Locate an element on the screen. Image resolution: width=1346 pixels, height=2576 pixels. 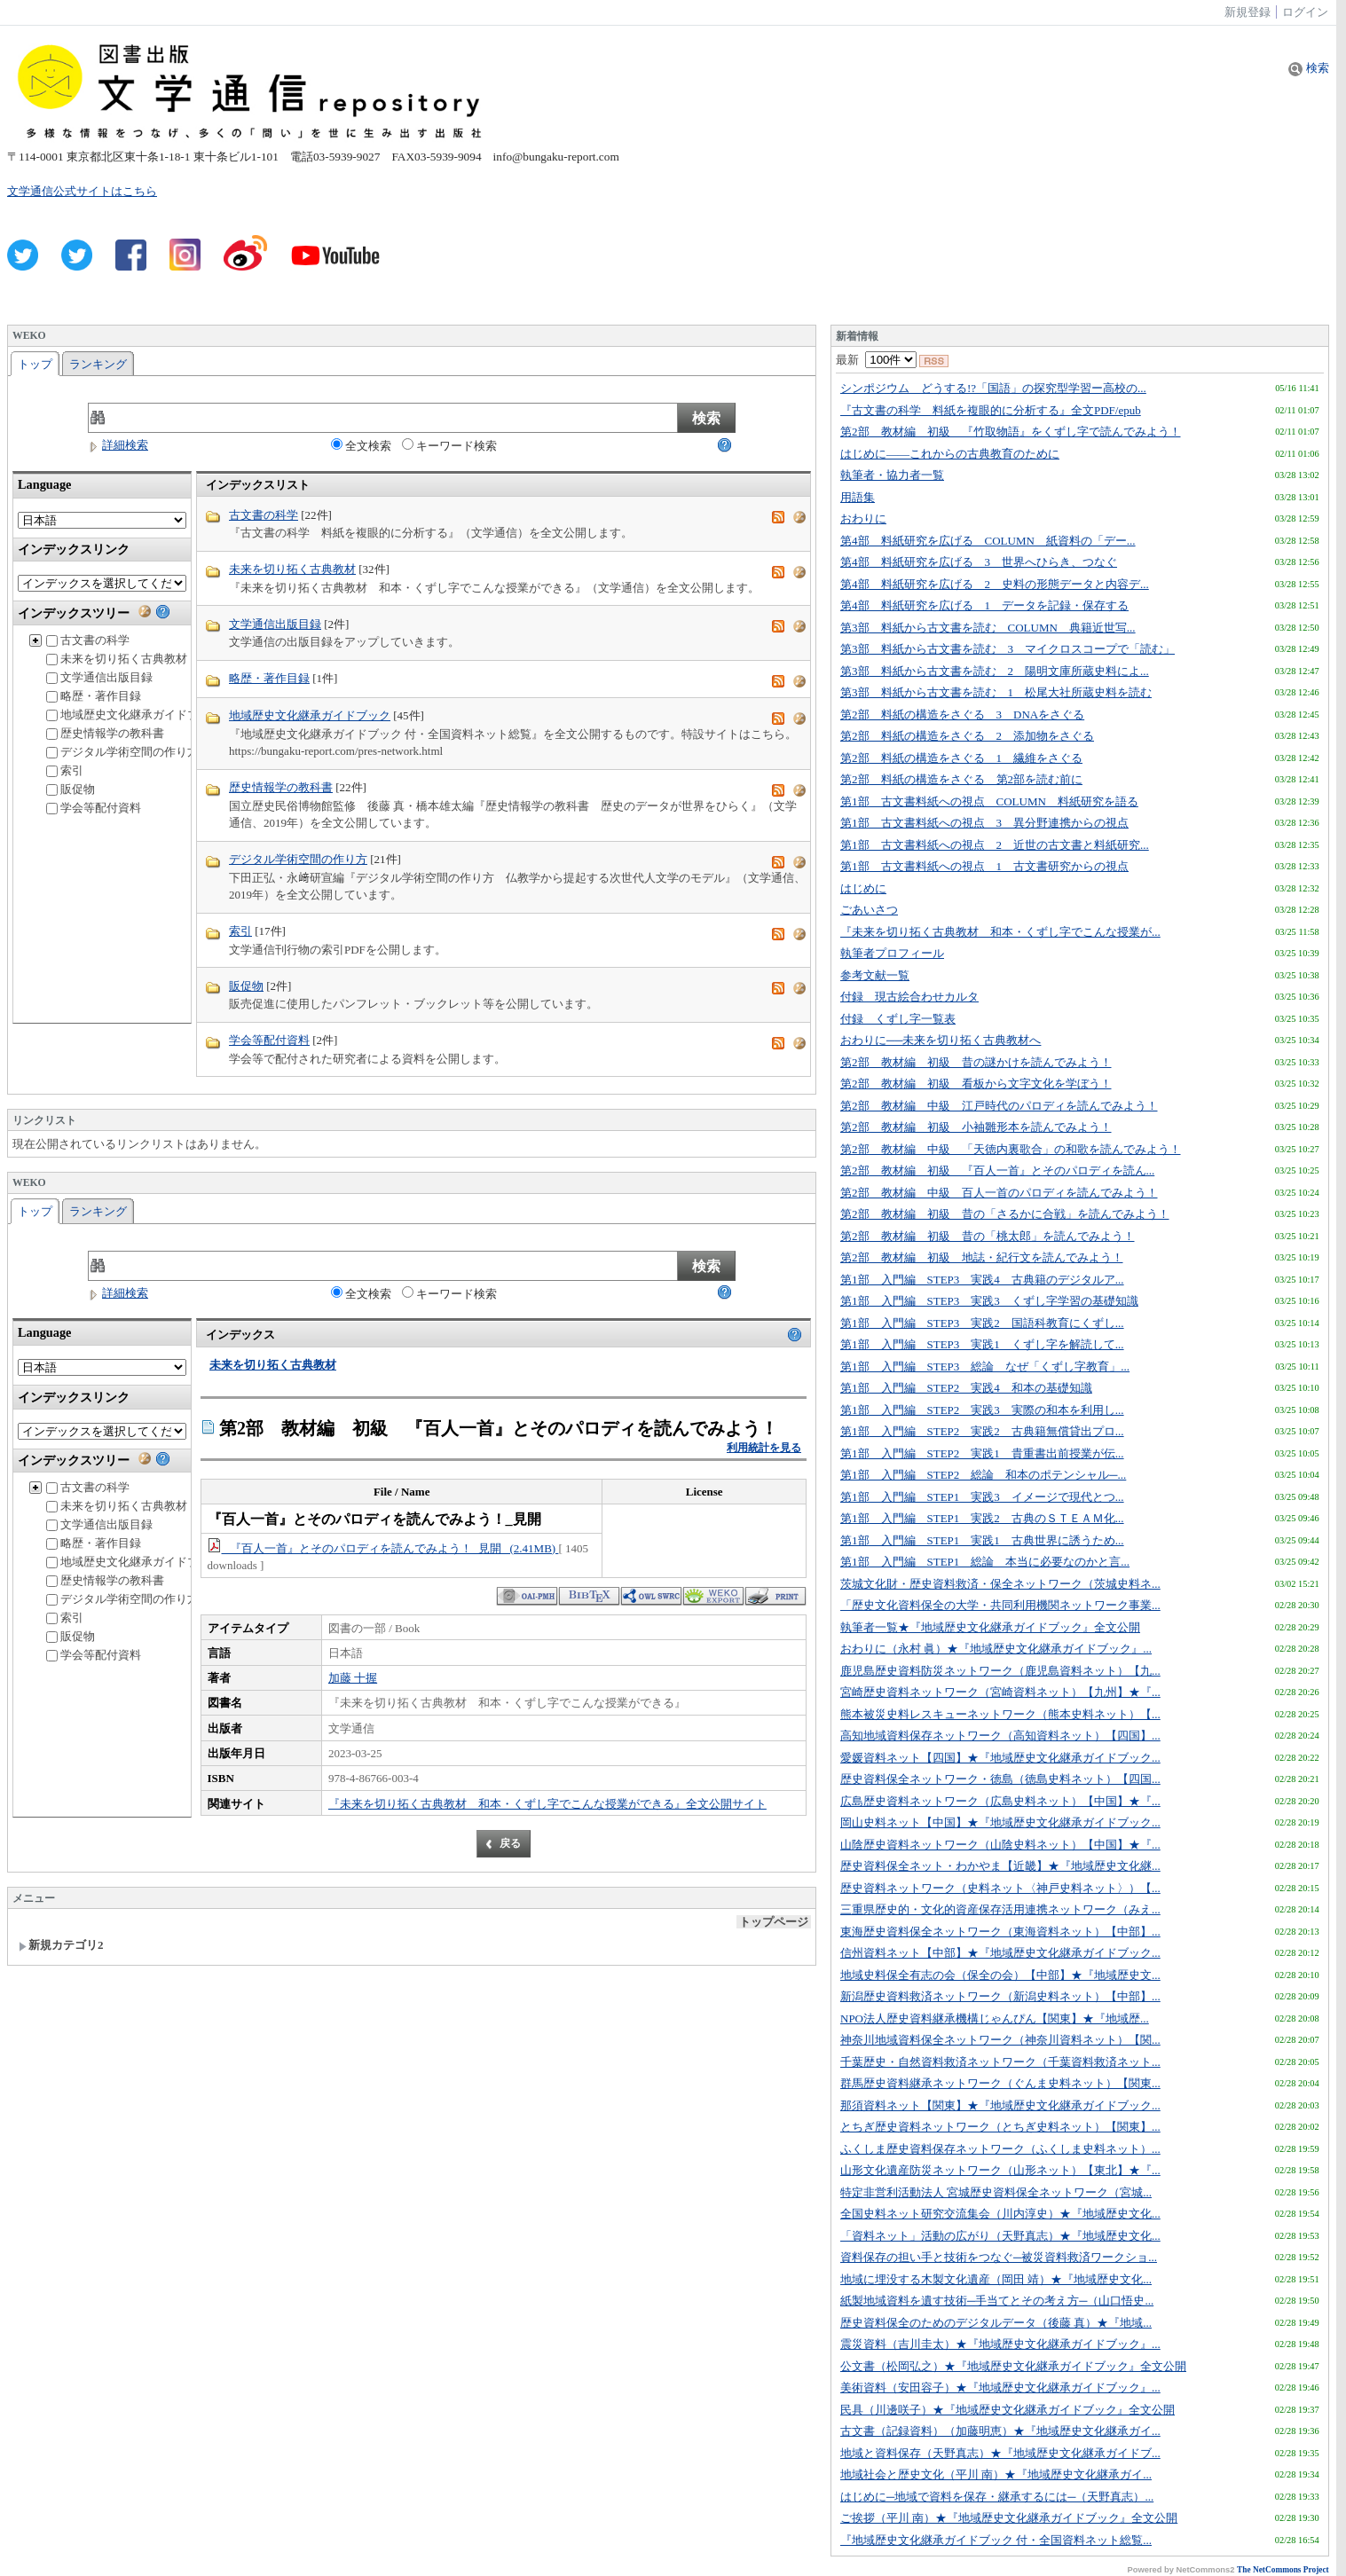
地域社会と歴史文化（平川 南）★『地域歴史文化継承ガイ... is located at coordinates (996, 2474).